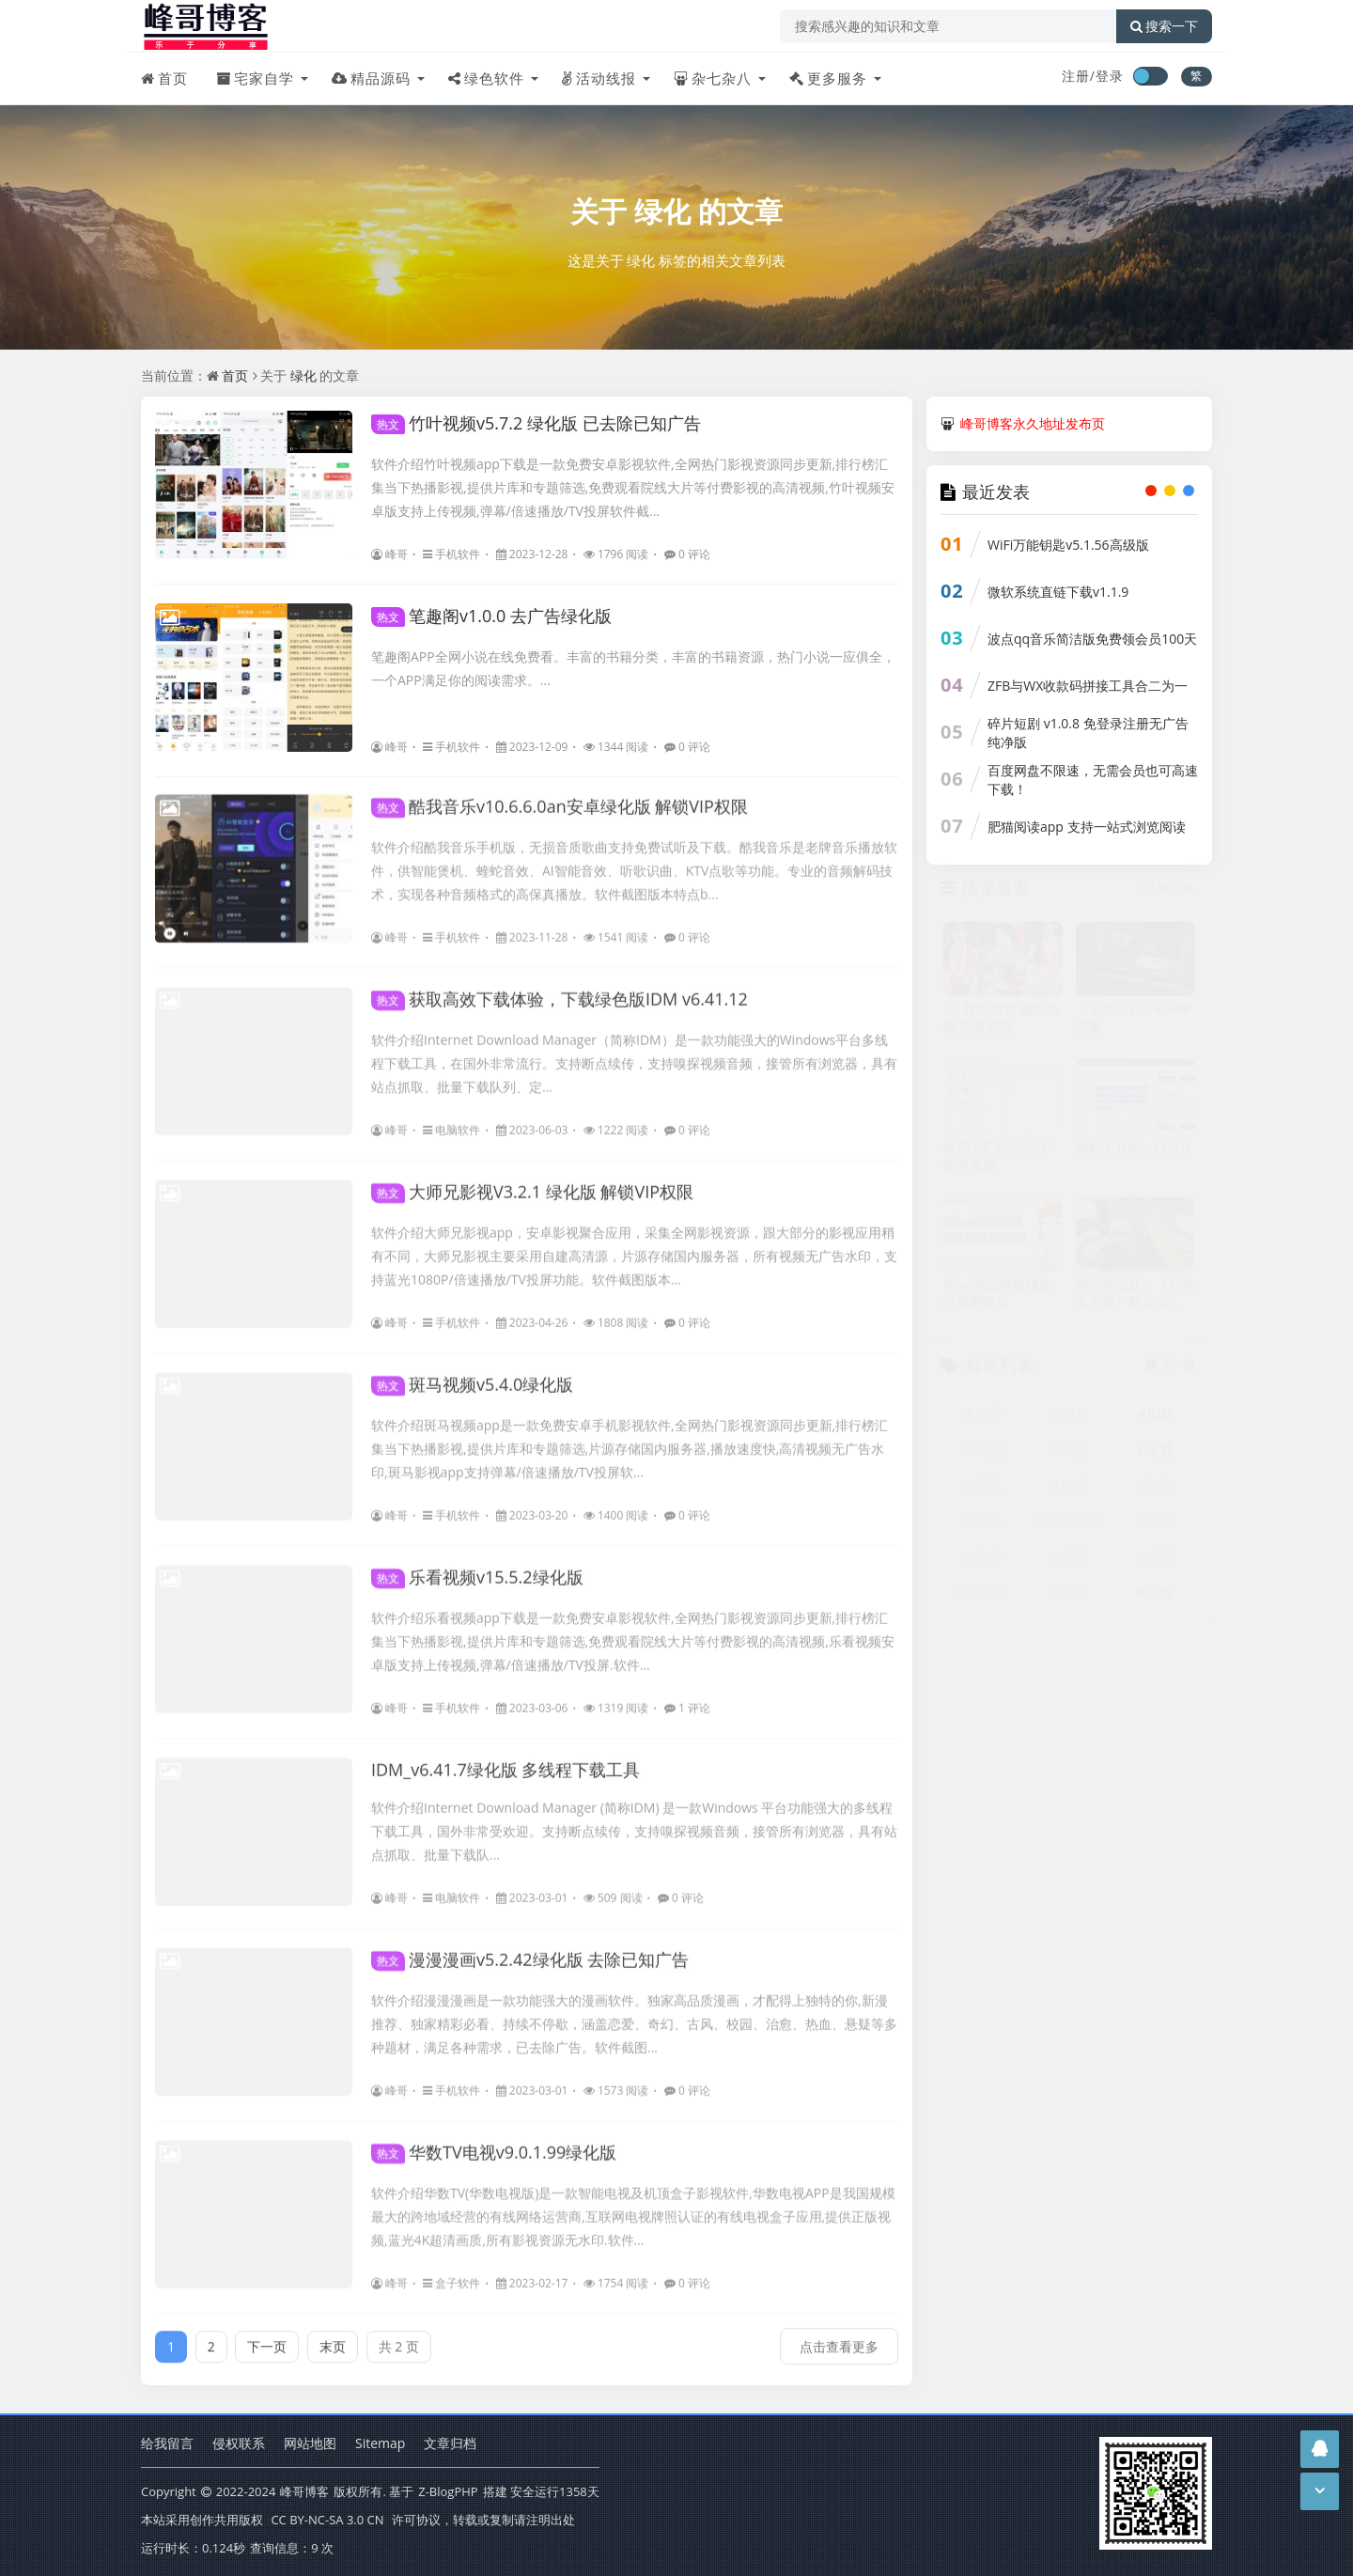  Describe the element at coordinates (536, 423) in the screenshot. I see `竹叶视频v5.7.2 绿化版 已去除已知广告` at that location.